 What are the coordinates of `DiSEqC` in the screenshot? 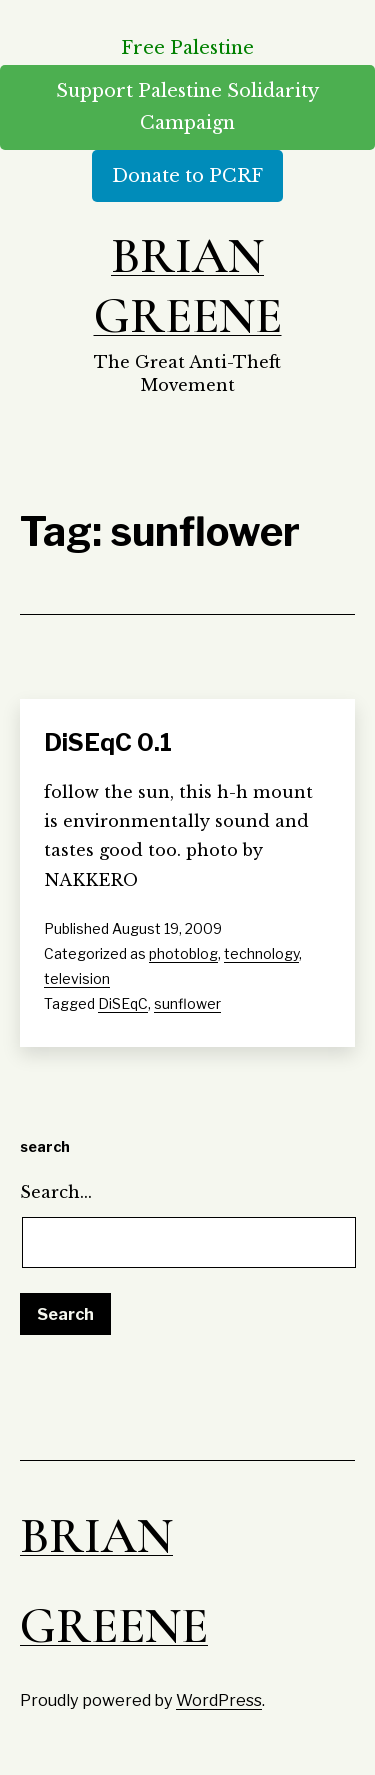 It's located at (123, 1003).